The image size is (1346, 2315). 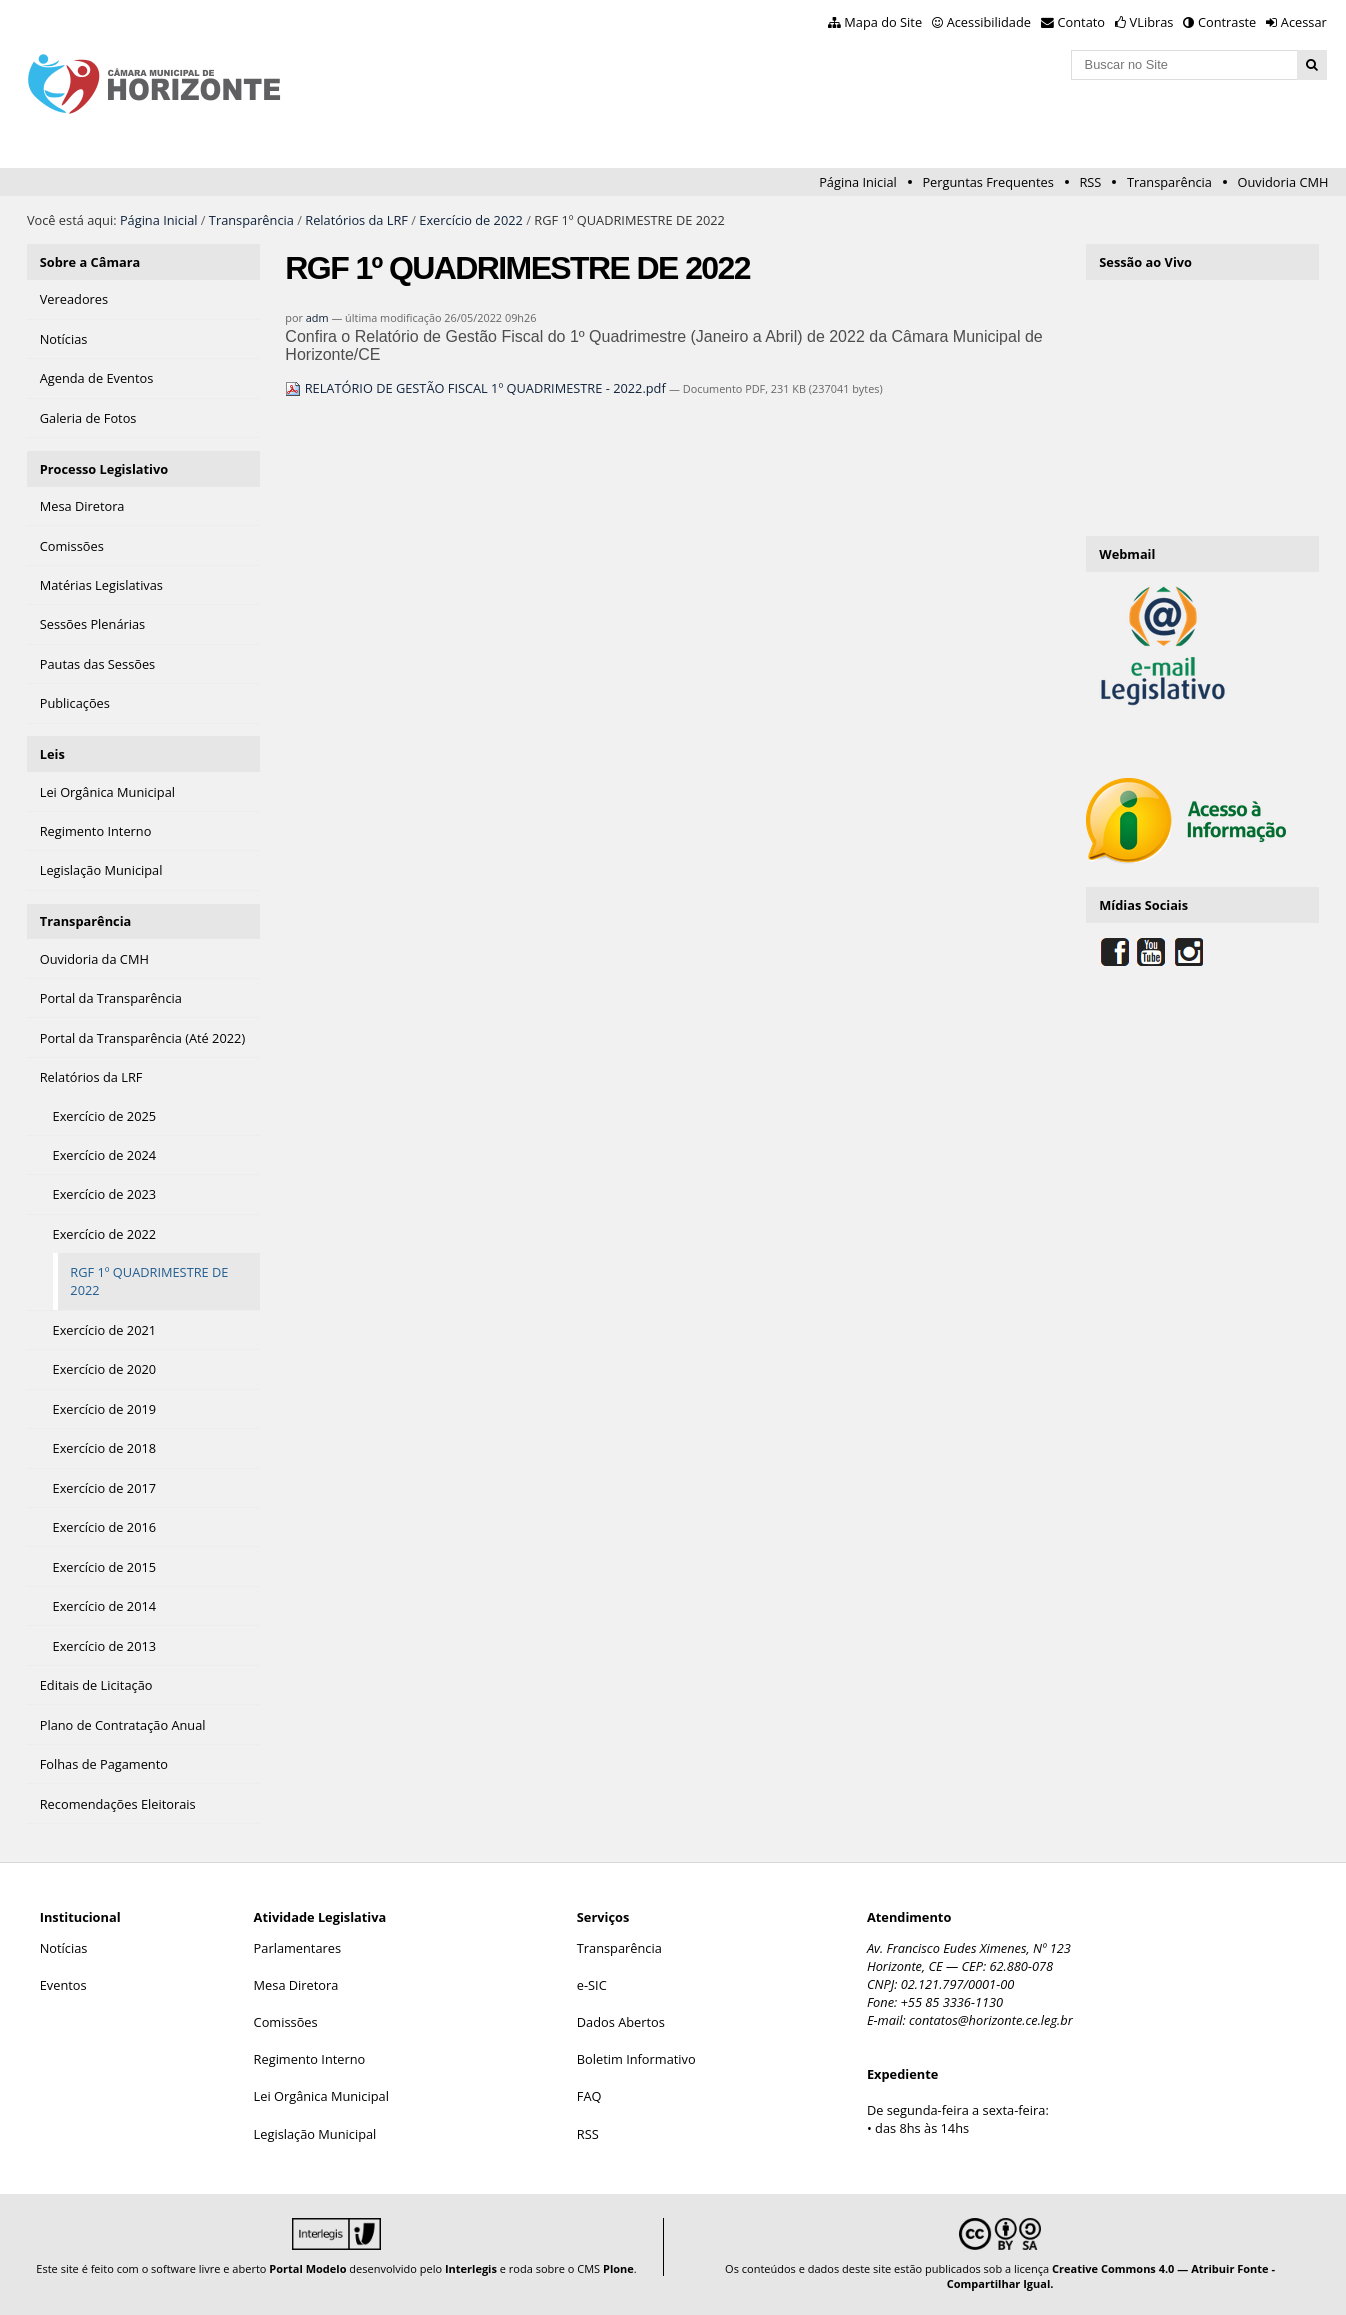 What do you see at coordinates (987, 182) in the screenshot?
I see `Perguntas Frequentes` at bounding box center [987, 182].